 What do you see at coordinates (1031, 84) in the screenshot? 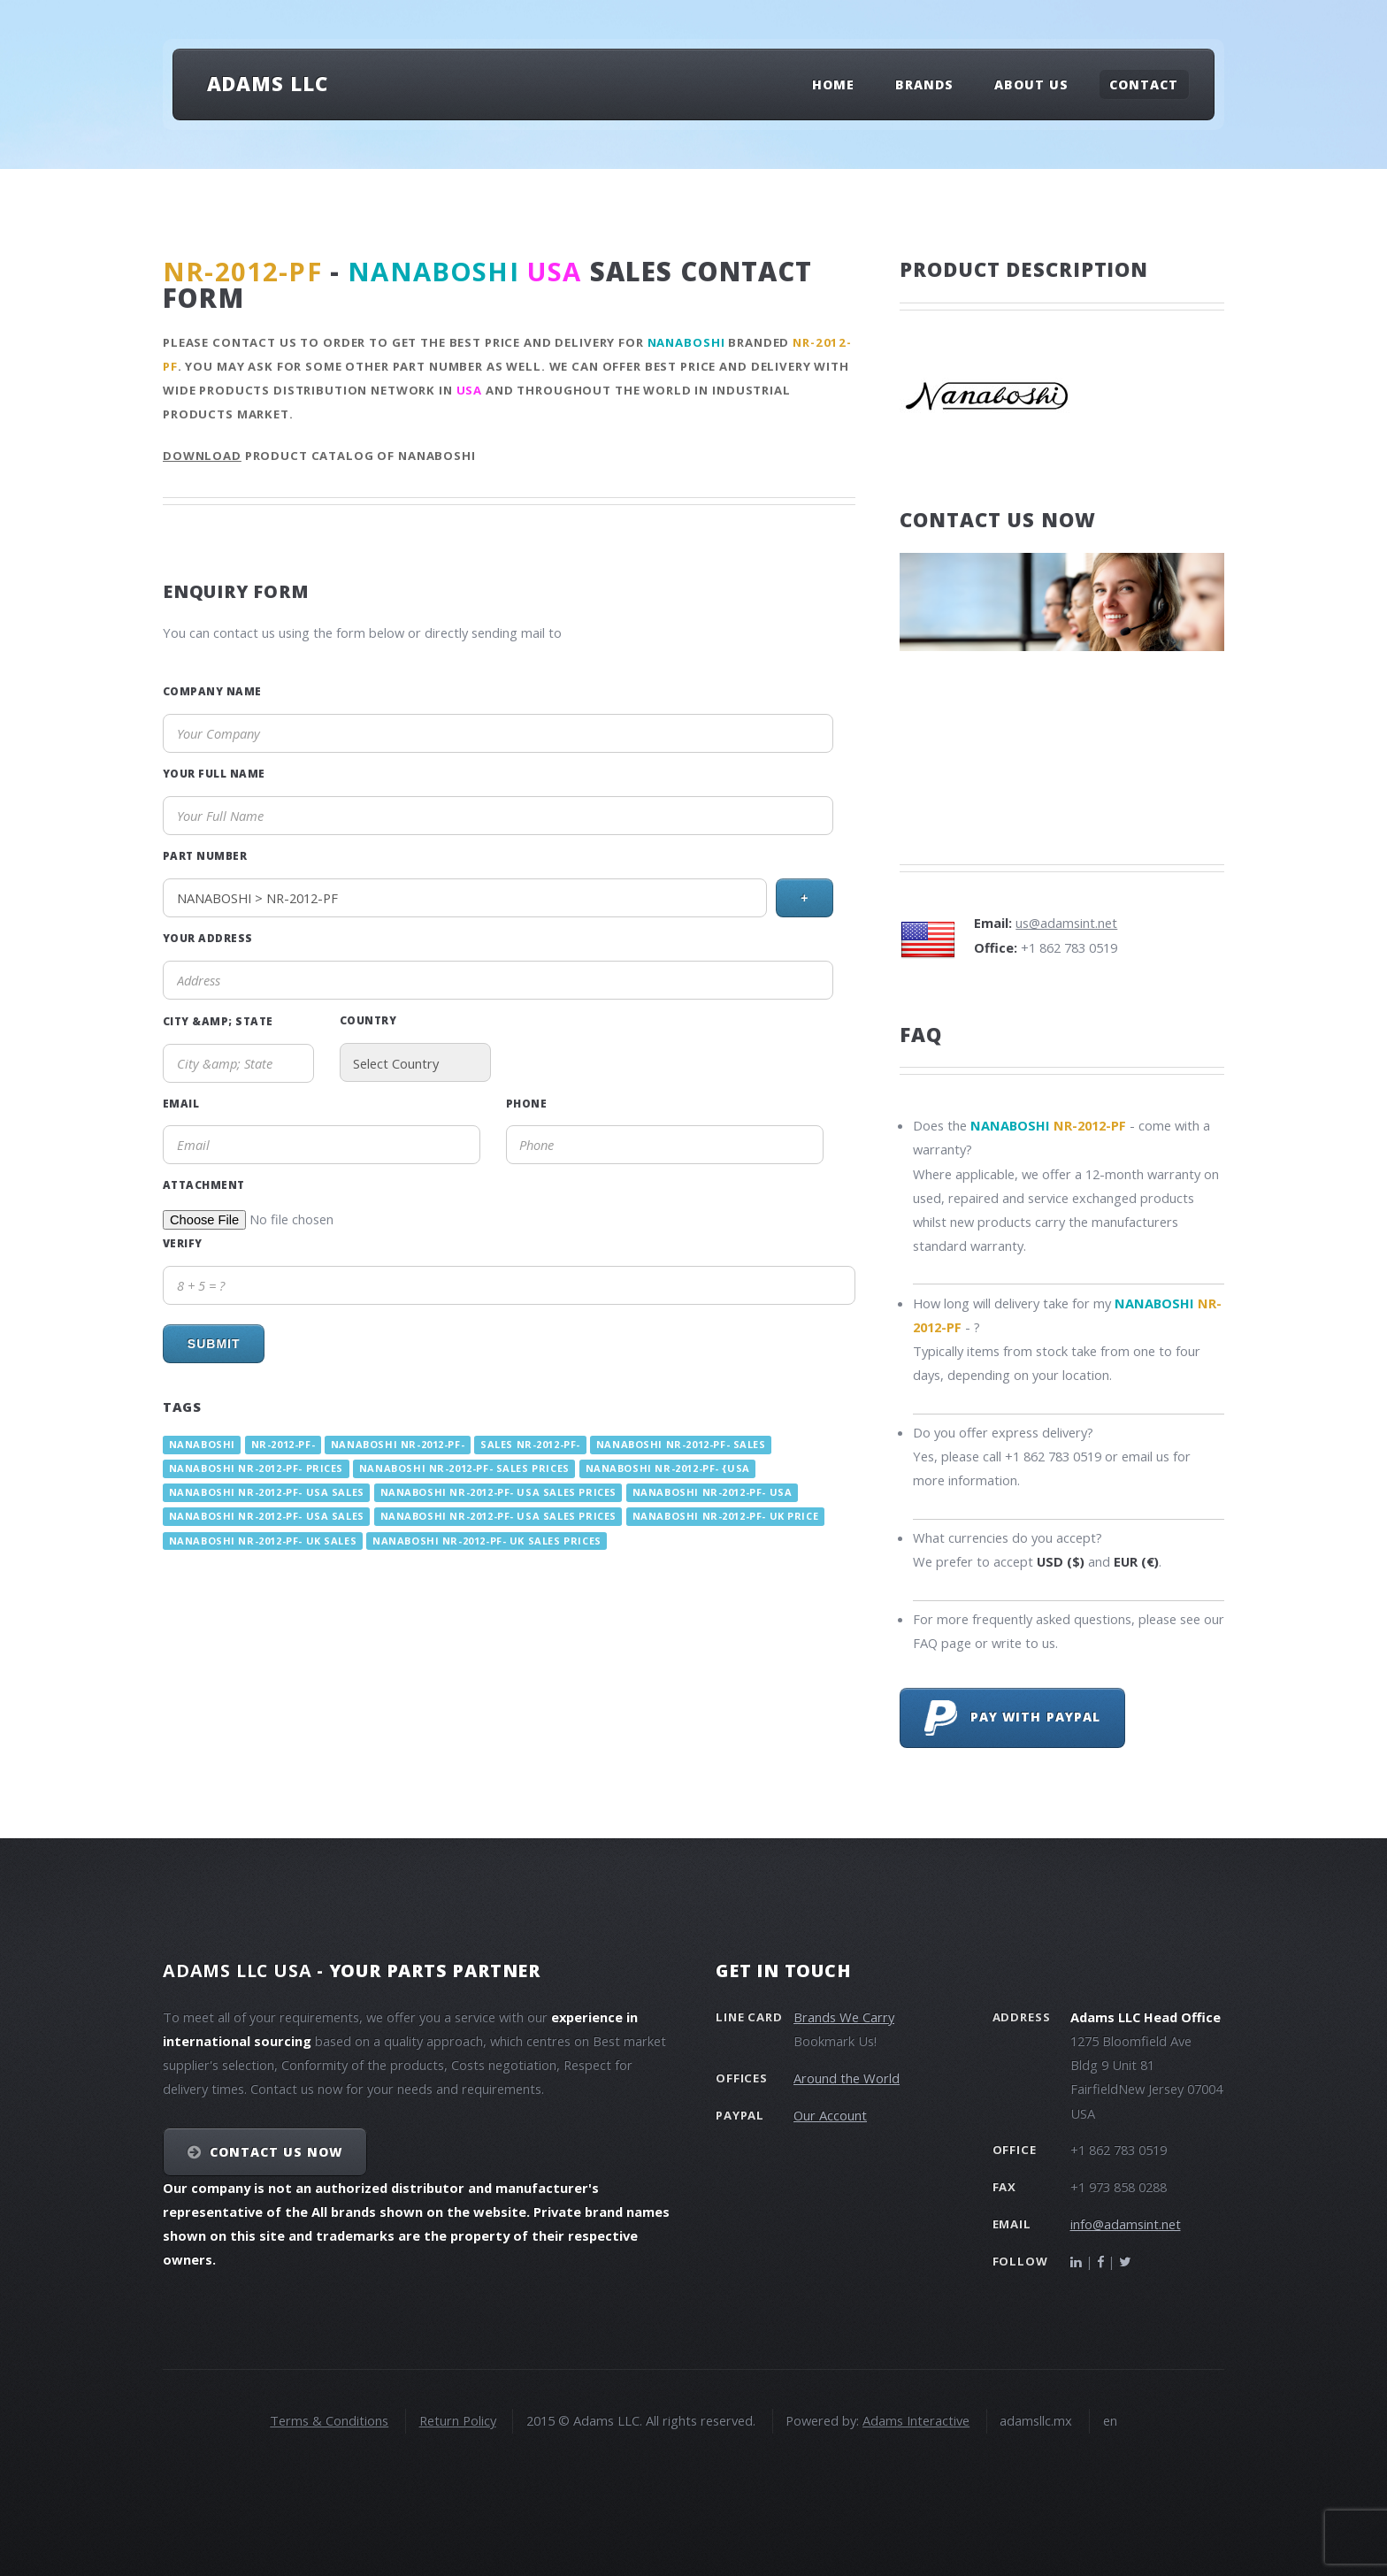
I see `About Us` at bounding box center [1031, 84].